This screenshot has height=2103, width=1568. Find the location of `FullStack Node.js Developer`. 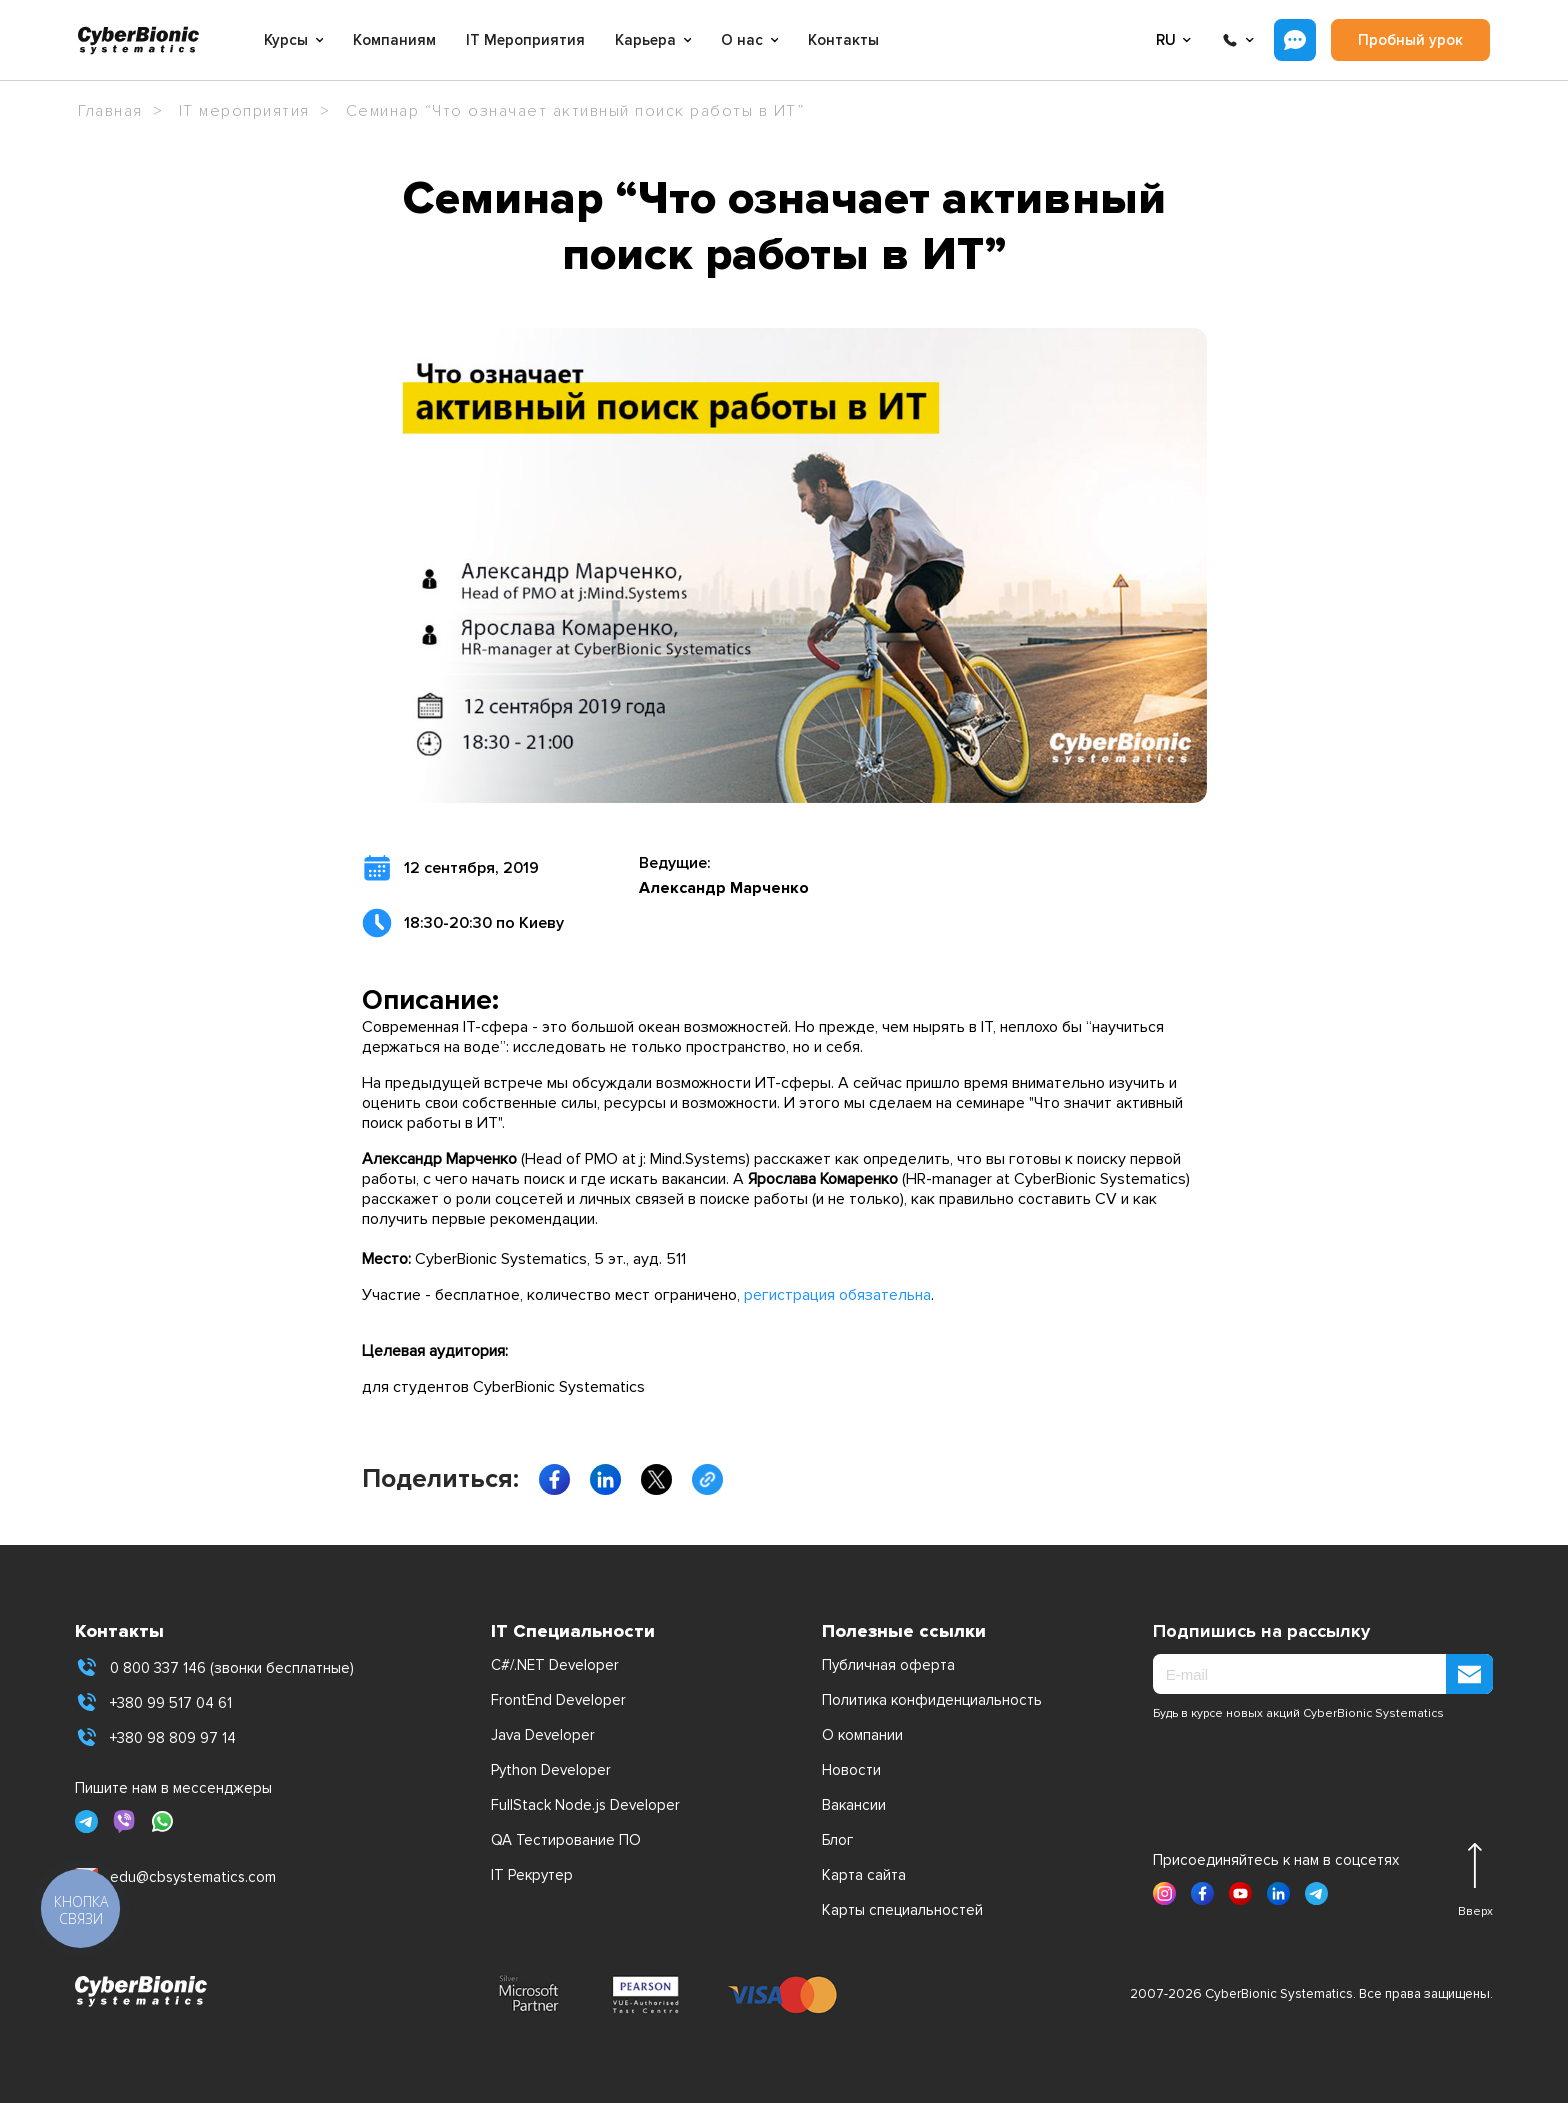

FullStack Node.js Developer is located at coordinates (585, 1805).